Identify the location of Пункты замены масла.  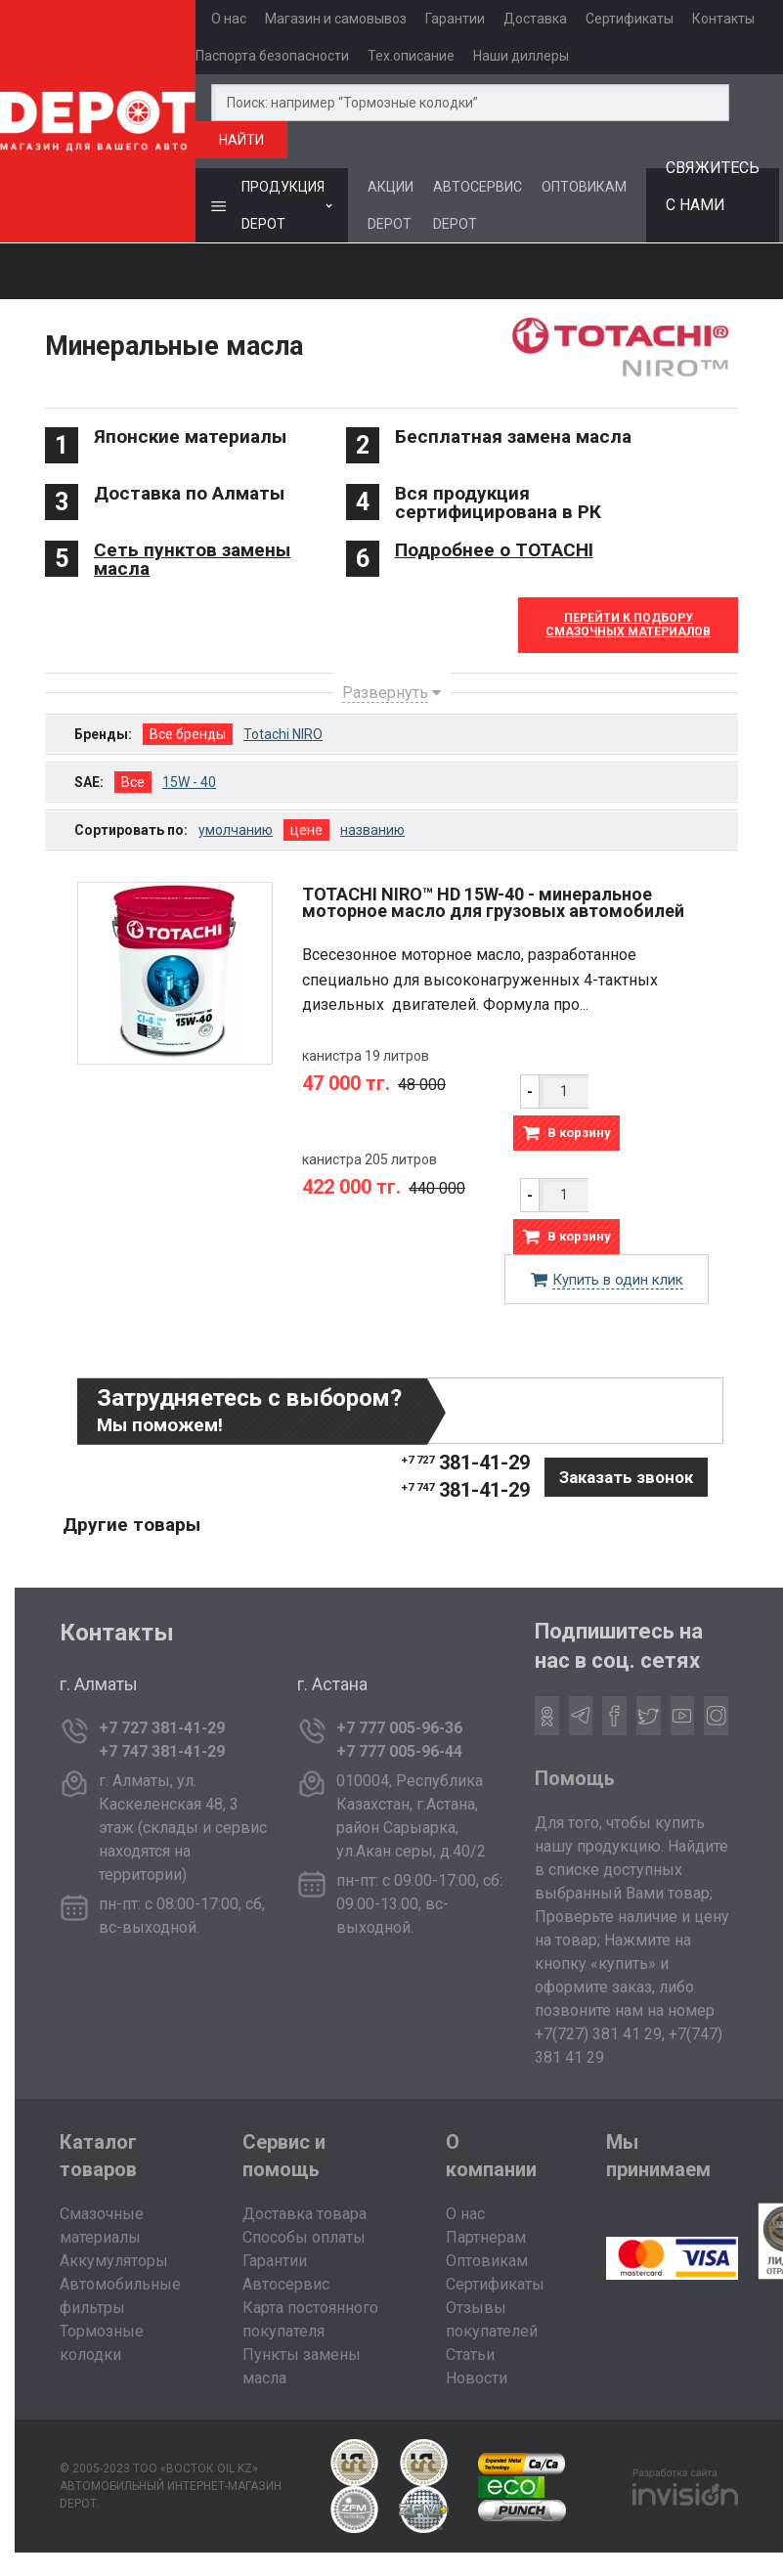
(301, 2366).